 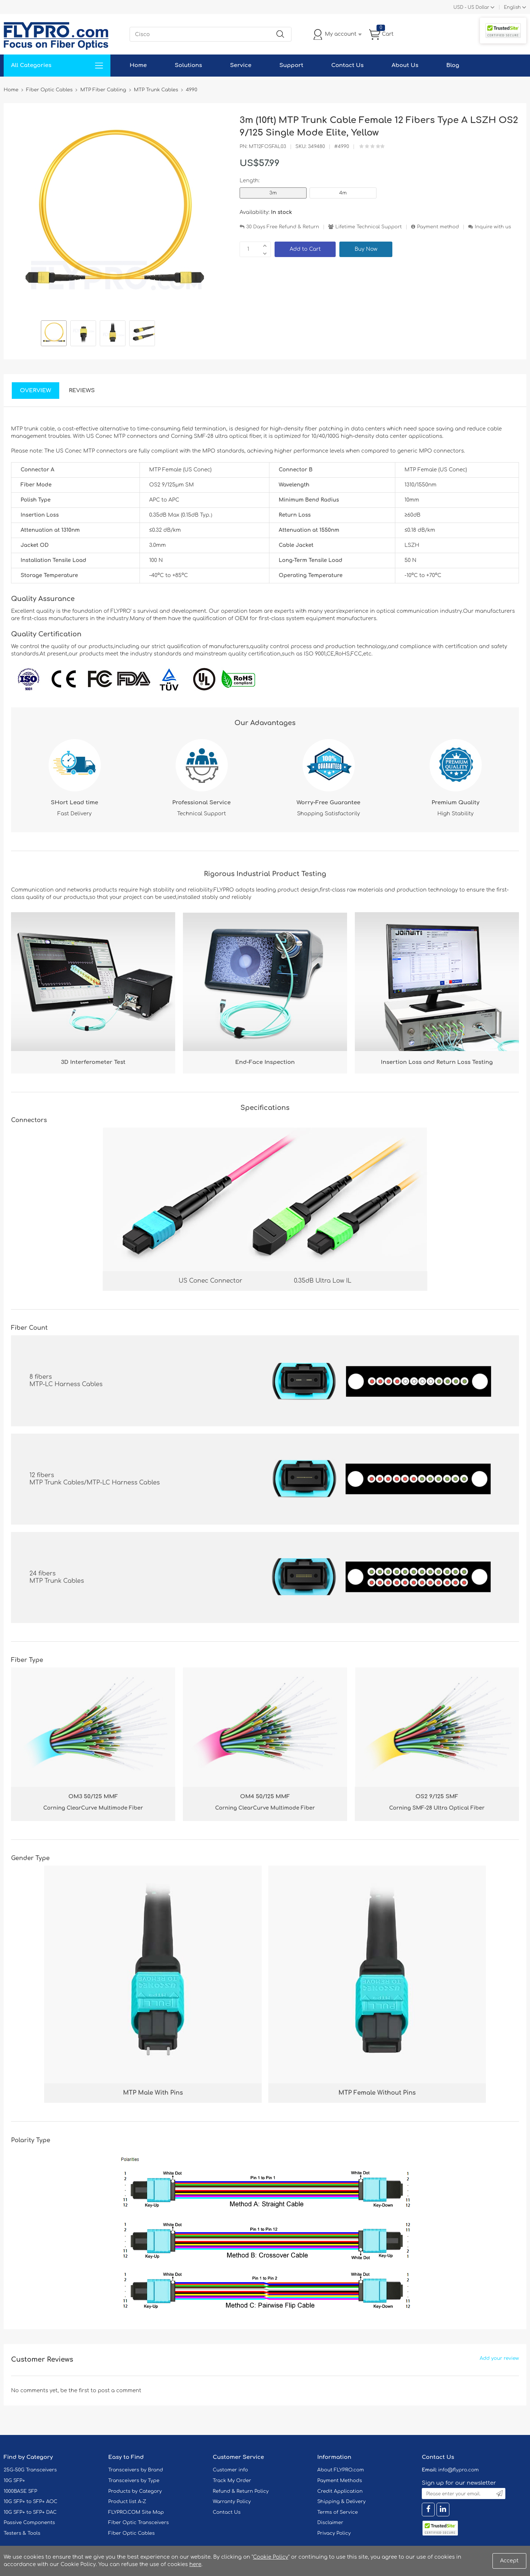 What do you see at coordinates (452, 65) in the screenshot?
I see `Blog` at bounding box center [452, 65].